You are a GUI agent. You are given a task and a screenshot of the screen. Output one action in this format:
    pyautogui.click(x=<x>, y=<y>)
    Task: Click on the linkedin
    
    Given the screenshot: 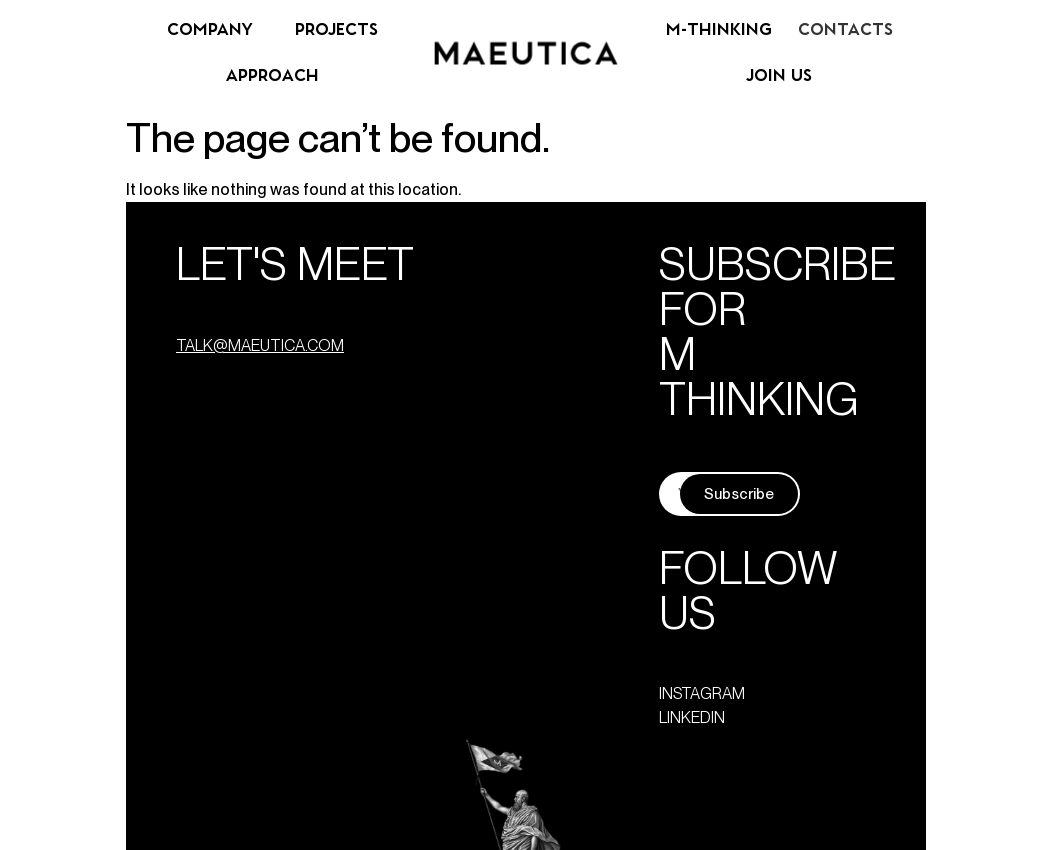 What is the action you would take?
    pyautogui.click(x=692, y=717)
    